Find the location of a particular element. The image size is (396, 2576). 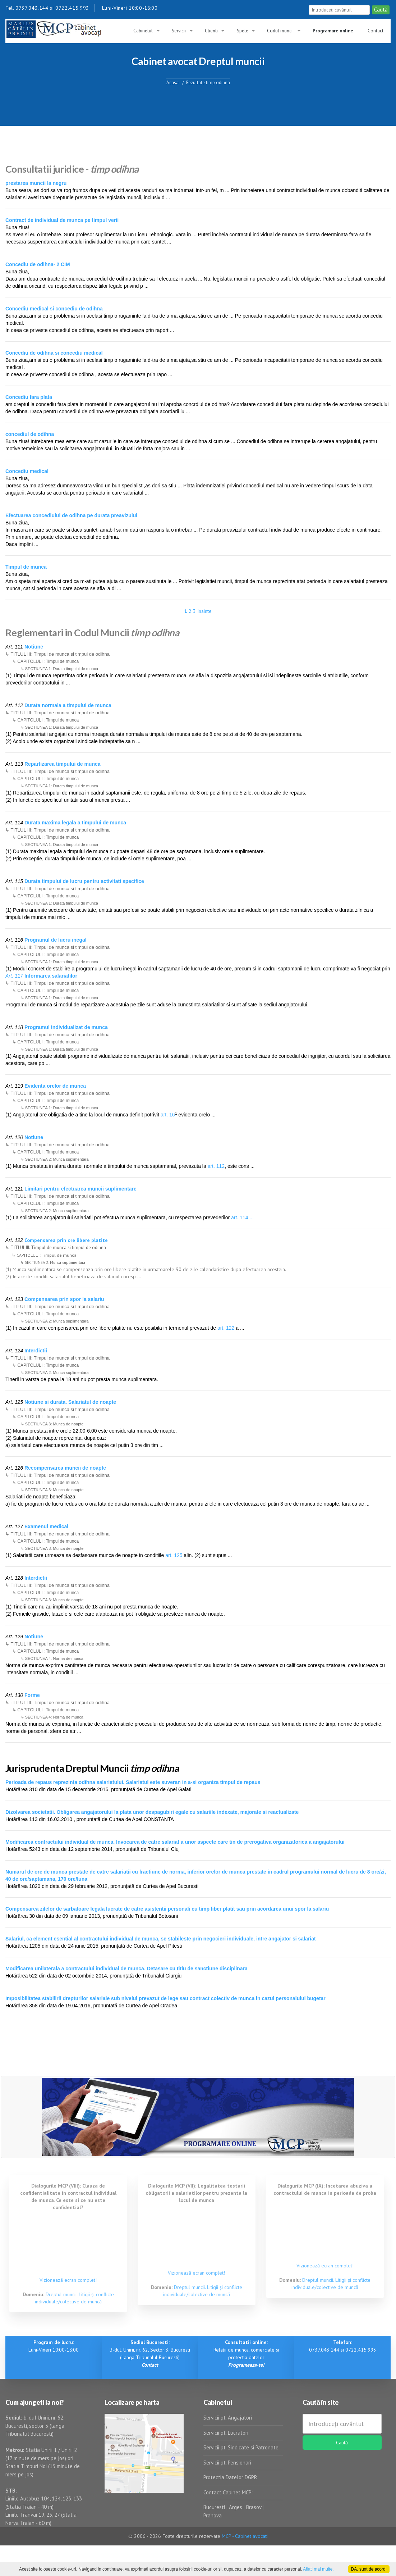

Servicii pt. Sindicate si Patronate is located at coordinates (240, 2447).